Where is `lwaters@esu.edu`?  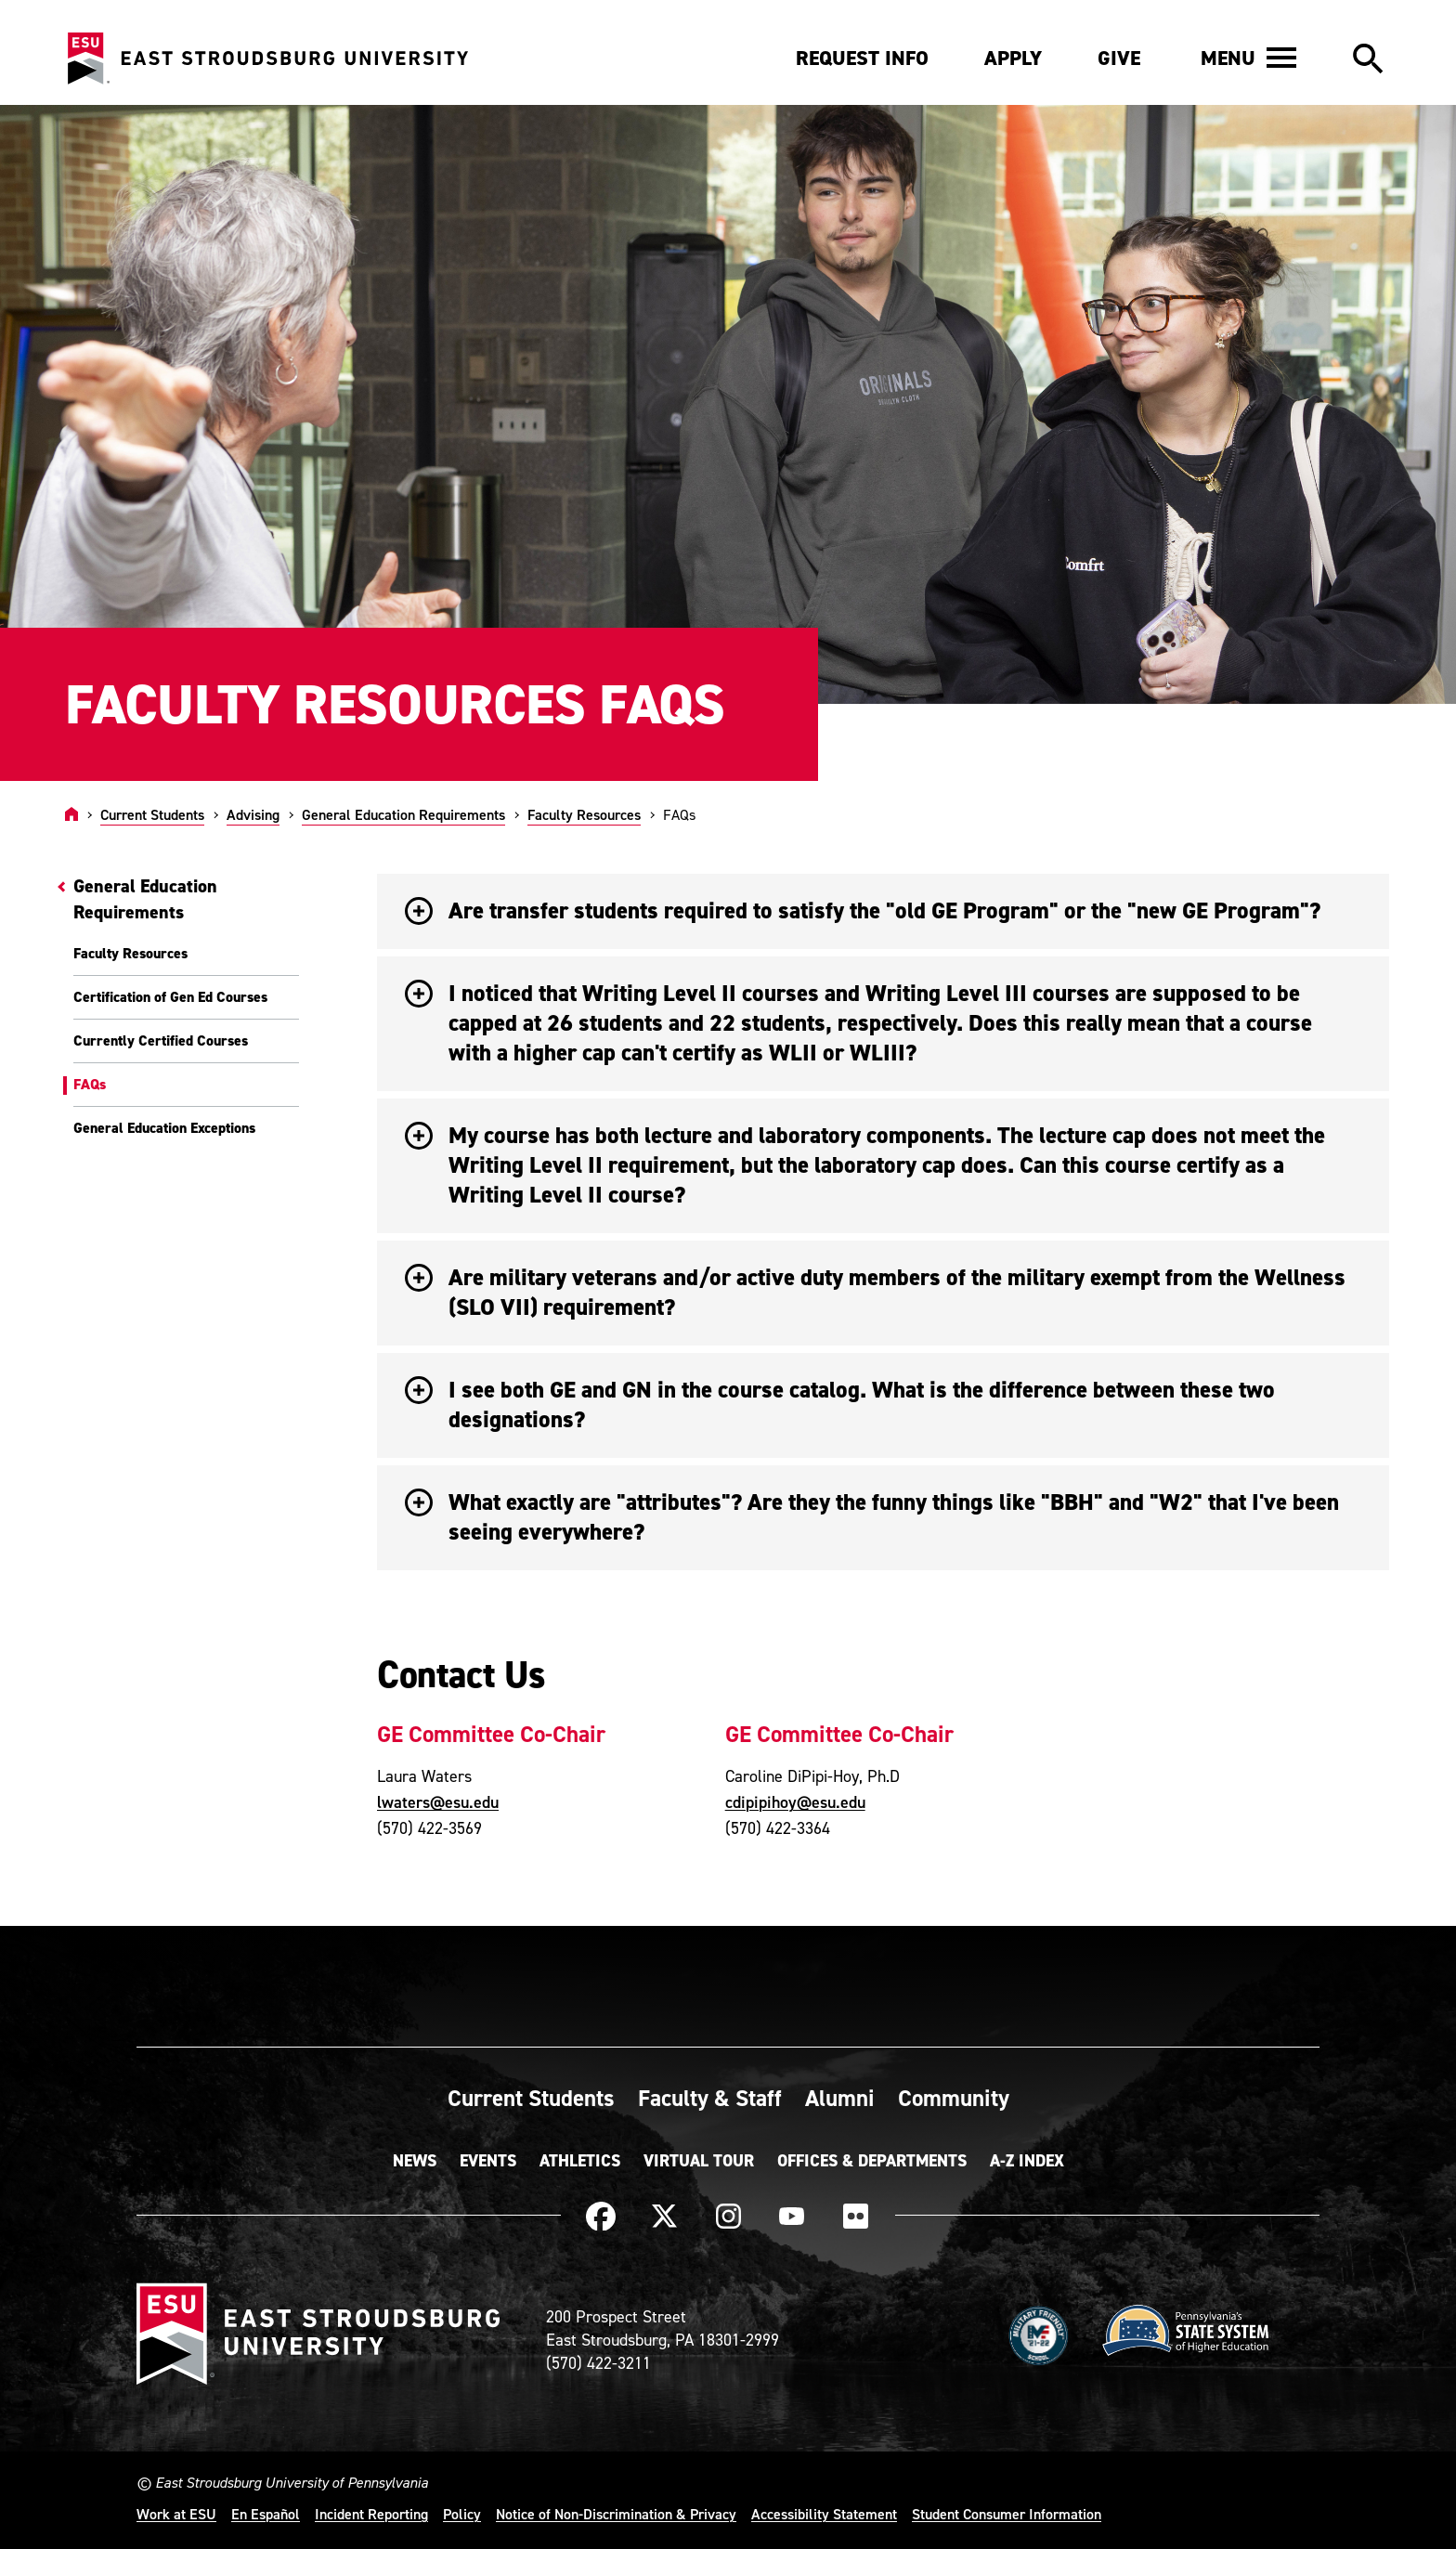 lwaters@esu.edu is located at coordinates (438, 1802).